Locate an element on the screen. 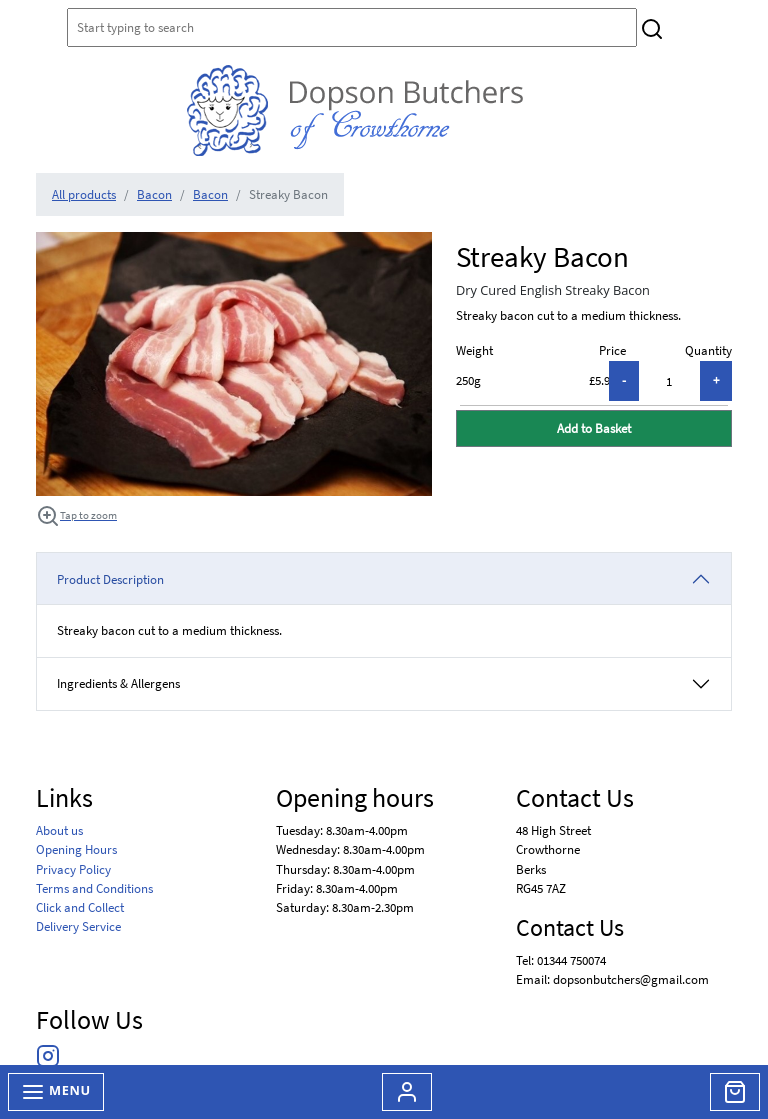 The image size is (768, 1119). Terms and Conditions is located at coordinates (94, 888).